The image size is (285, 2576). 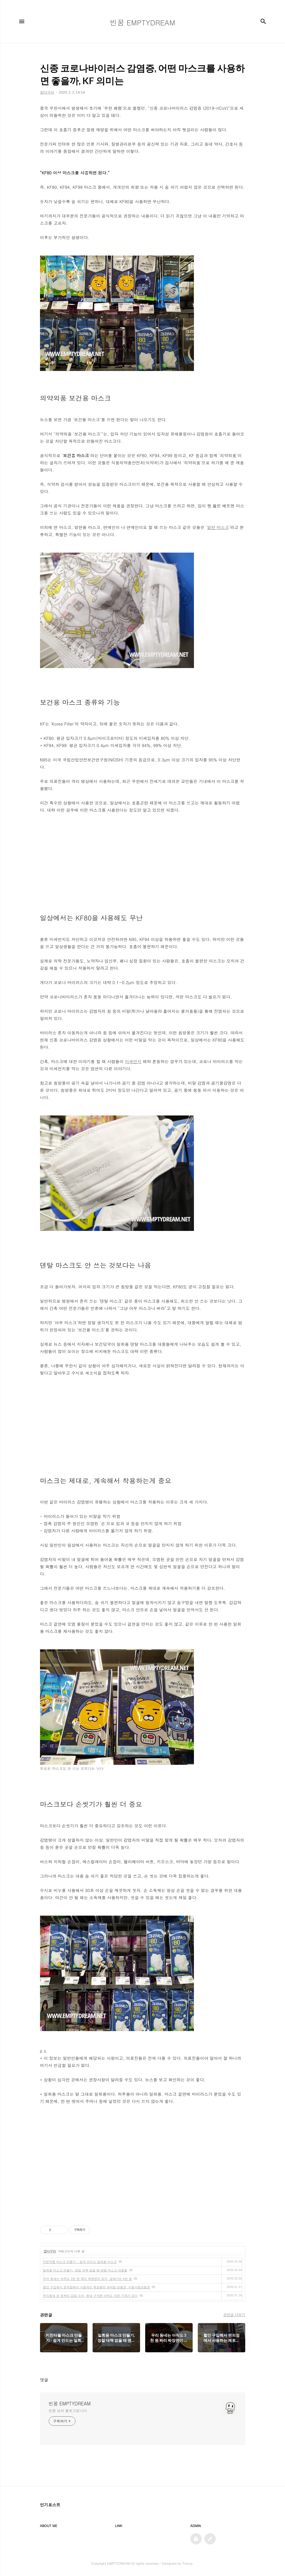 I want to click on 빈꿈 님의 블로그입니다., so click(x=68, y=2410).